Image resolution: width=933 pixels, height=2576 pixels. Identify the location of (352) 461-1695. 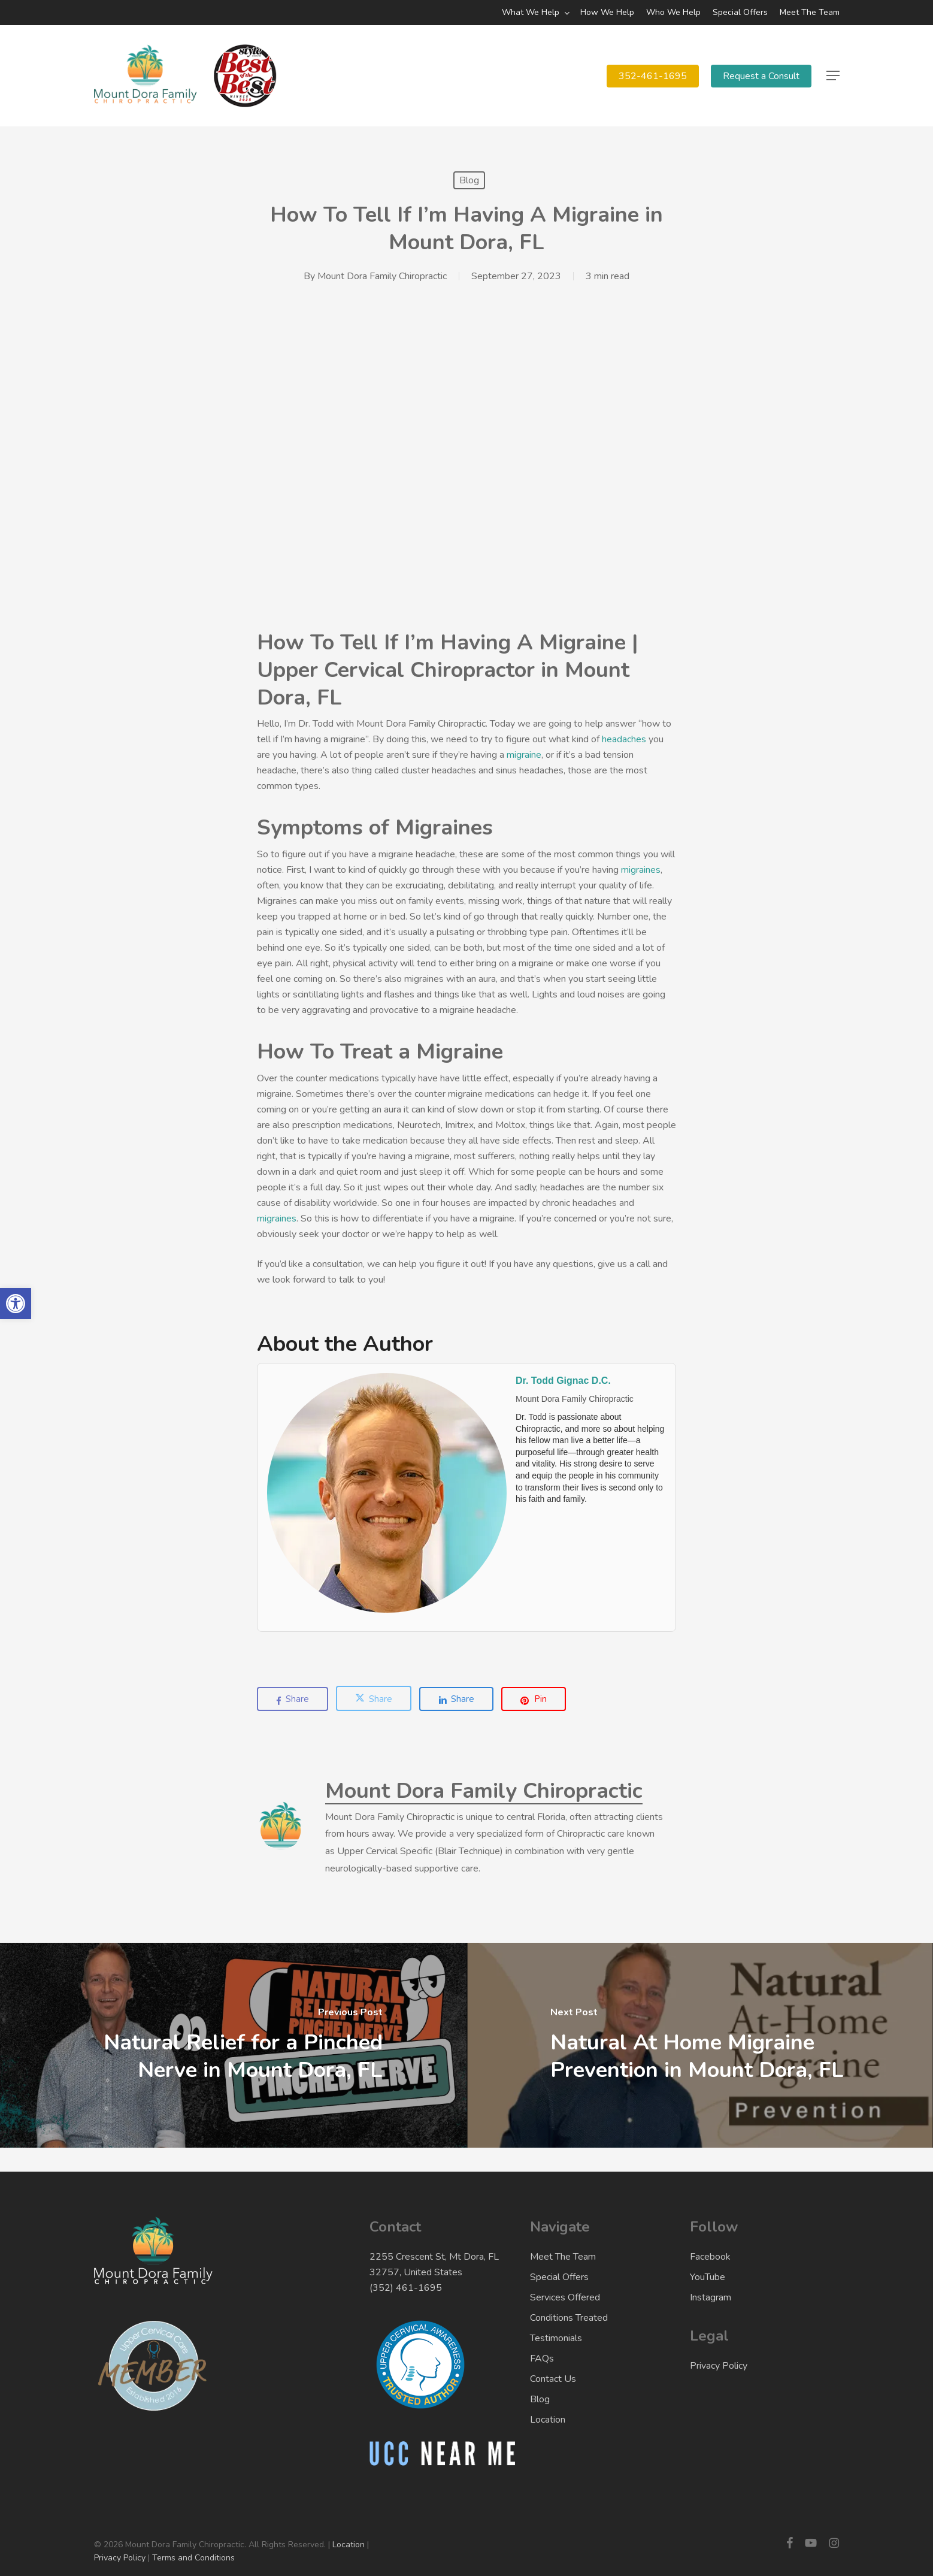
(405, 2287).